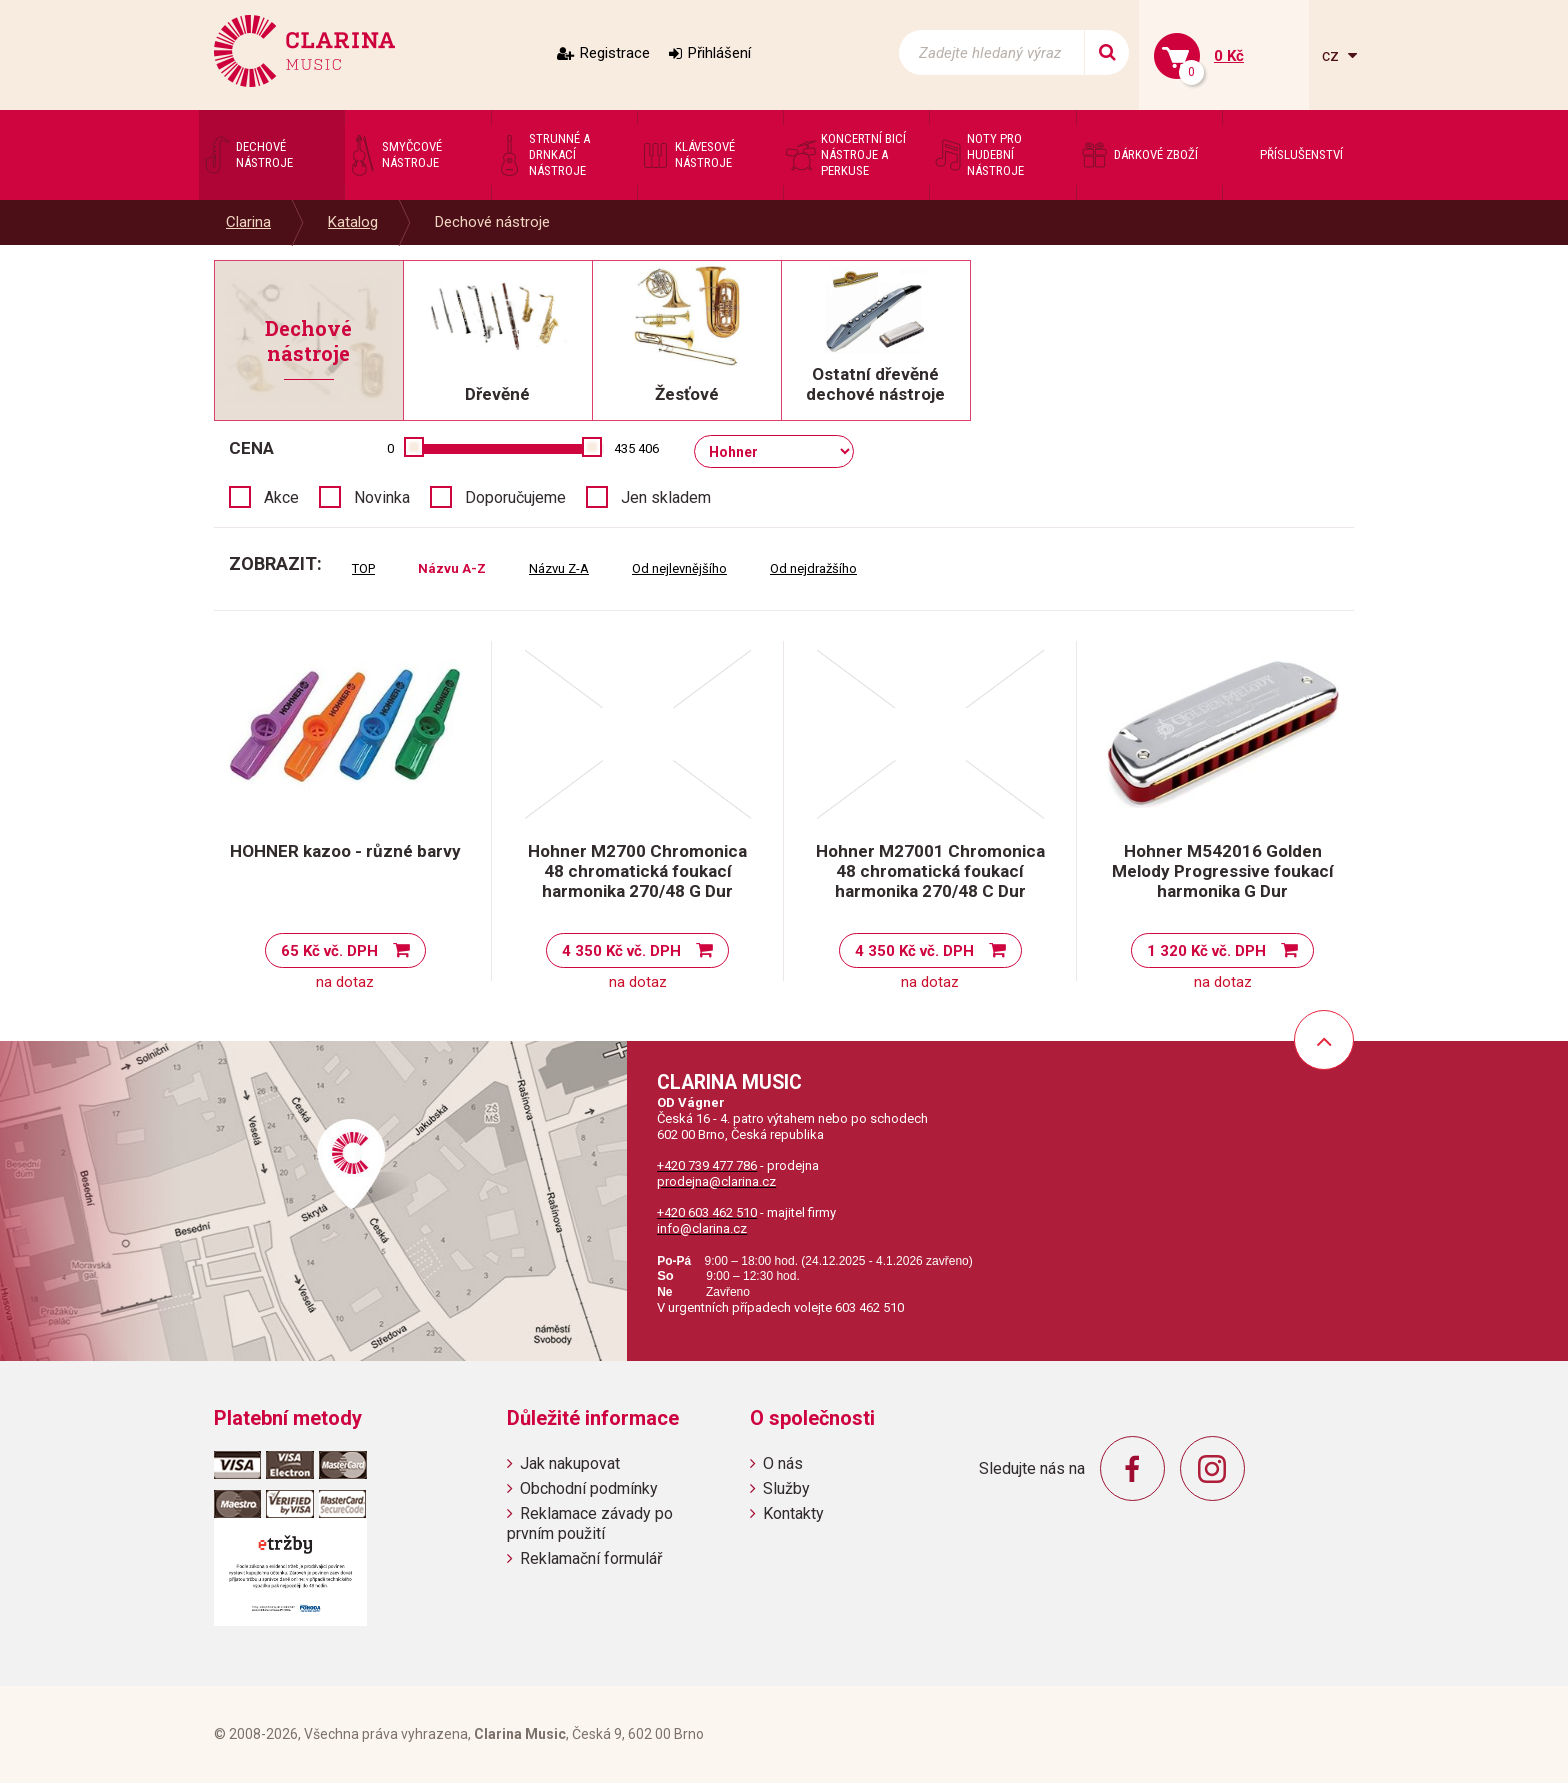 The height and width of the screenshot is (1783, 1568). What do you see at coordinates (590, 1523) in the screenshot?
I see `Reklamace závady po prvním použití` at bounding box center [590, 1523].